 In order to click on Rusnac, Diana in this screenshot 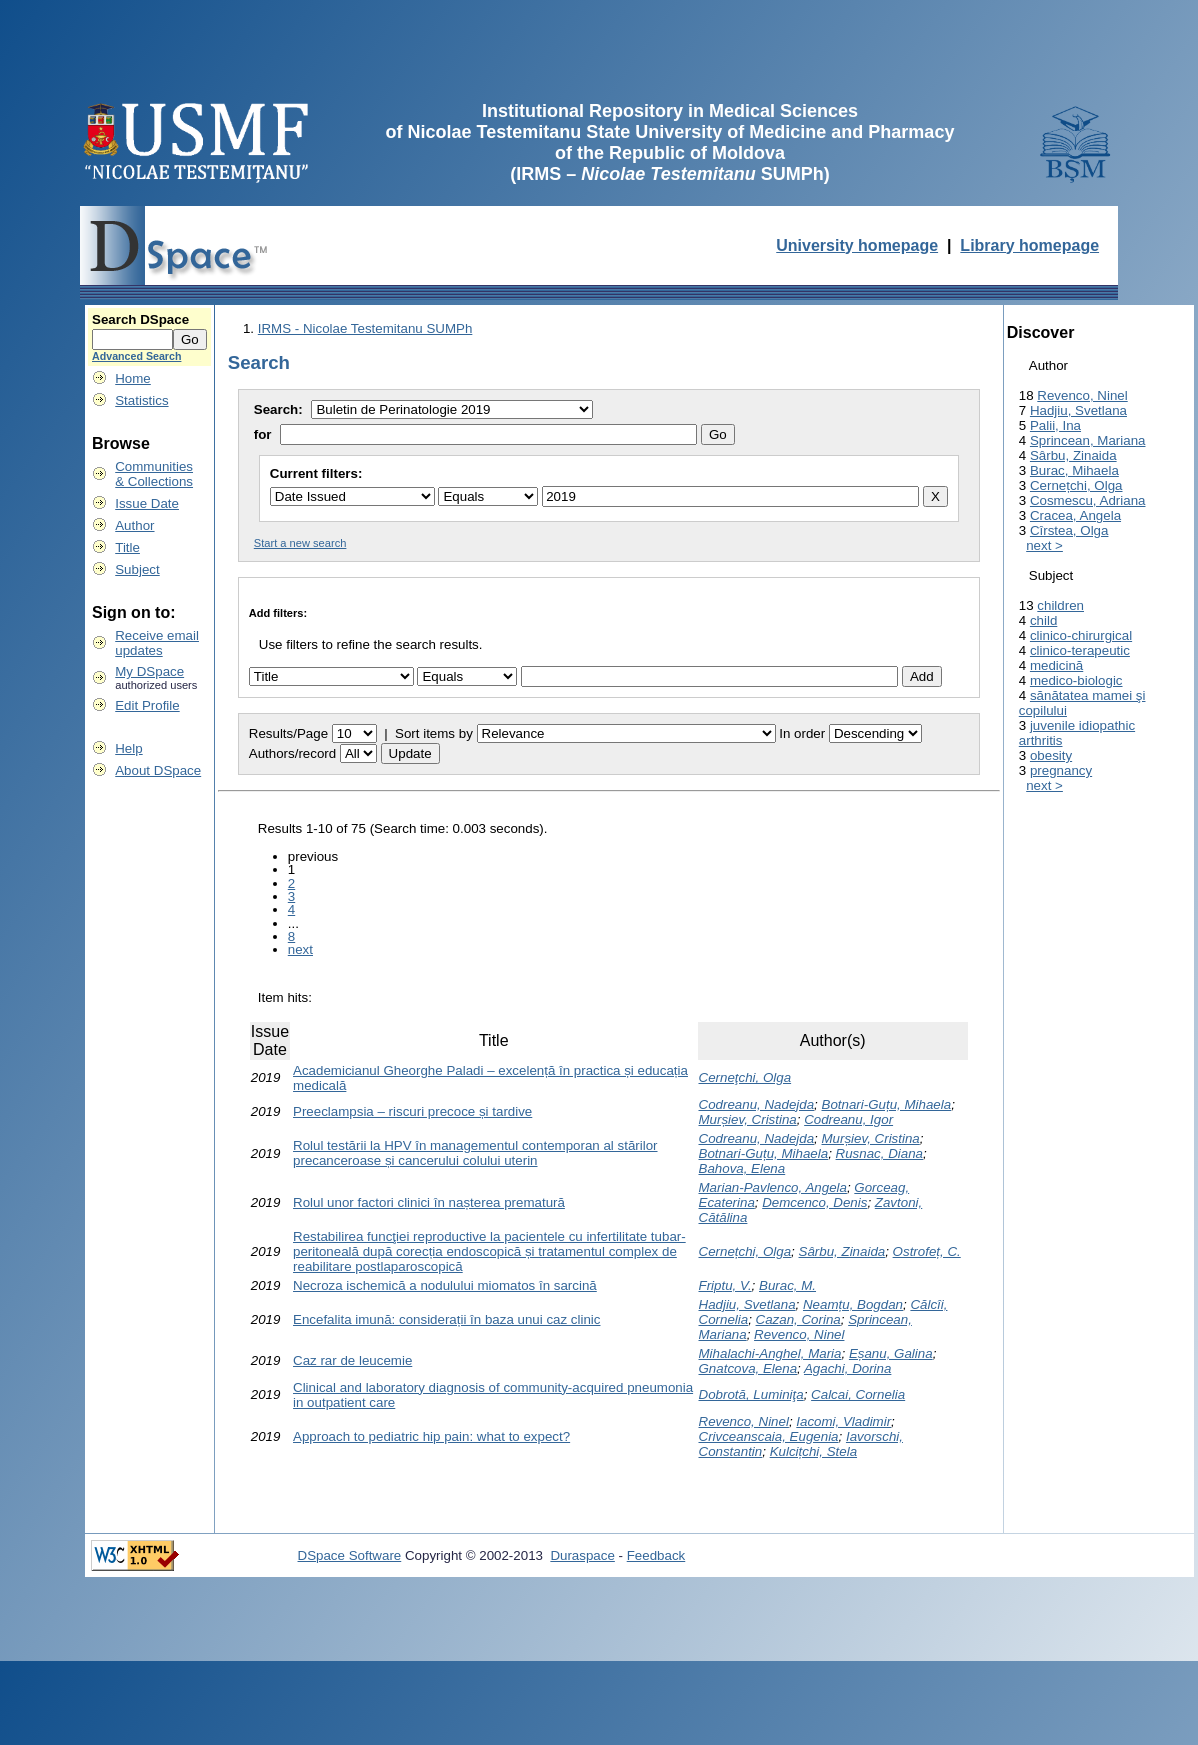, I will do `click(879, 1153)`.